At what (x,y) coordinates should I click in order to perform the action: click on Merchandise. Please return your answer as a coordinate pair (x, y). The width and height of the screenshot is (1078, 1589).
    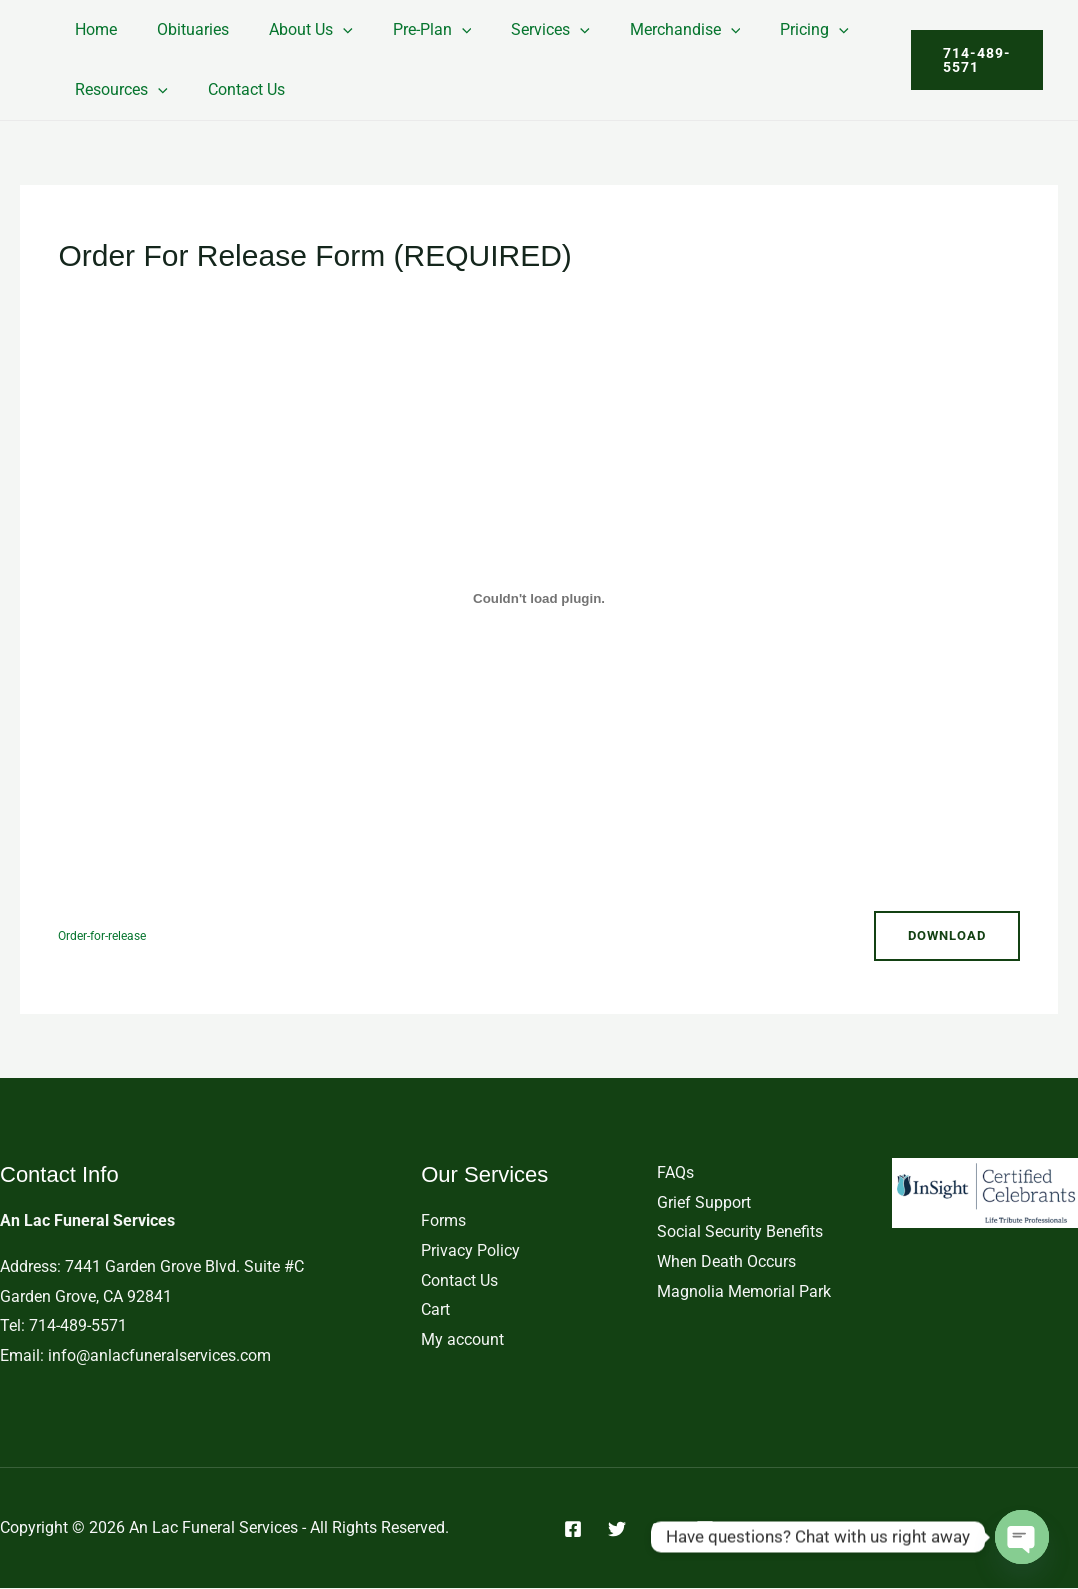
    Looking at the image, I should click on (641, 29).